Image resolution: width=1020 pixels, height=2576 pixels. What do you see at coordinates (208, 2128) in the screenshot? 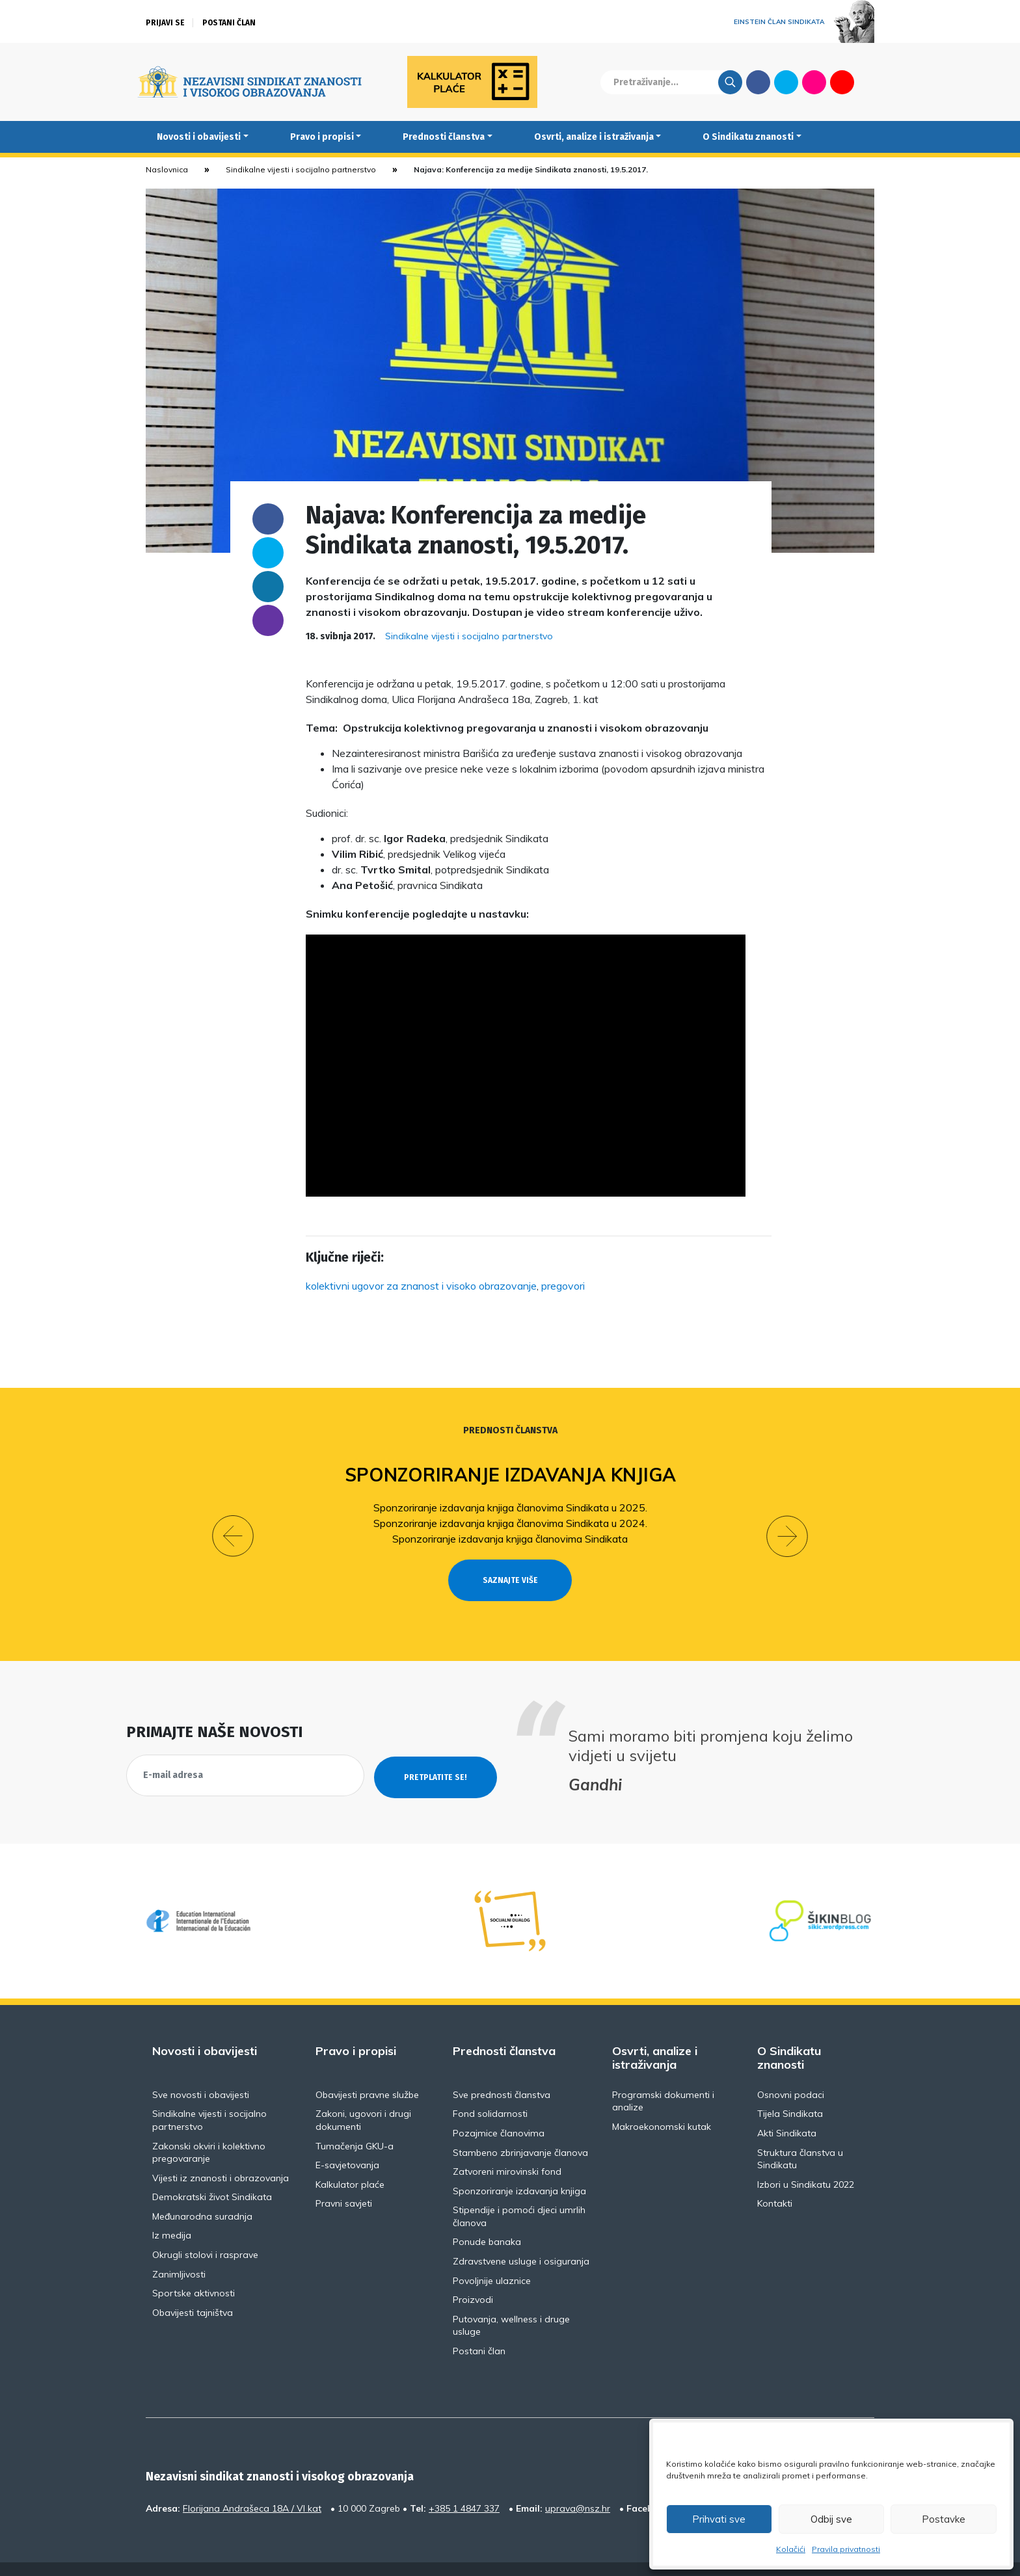
I see `Zakonski okviri i kolektivno pregovaranje` at bounding box center [208, 2128].